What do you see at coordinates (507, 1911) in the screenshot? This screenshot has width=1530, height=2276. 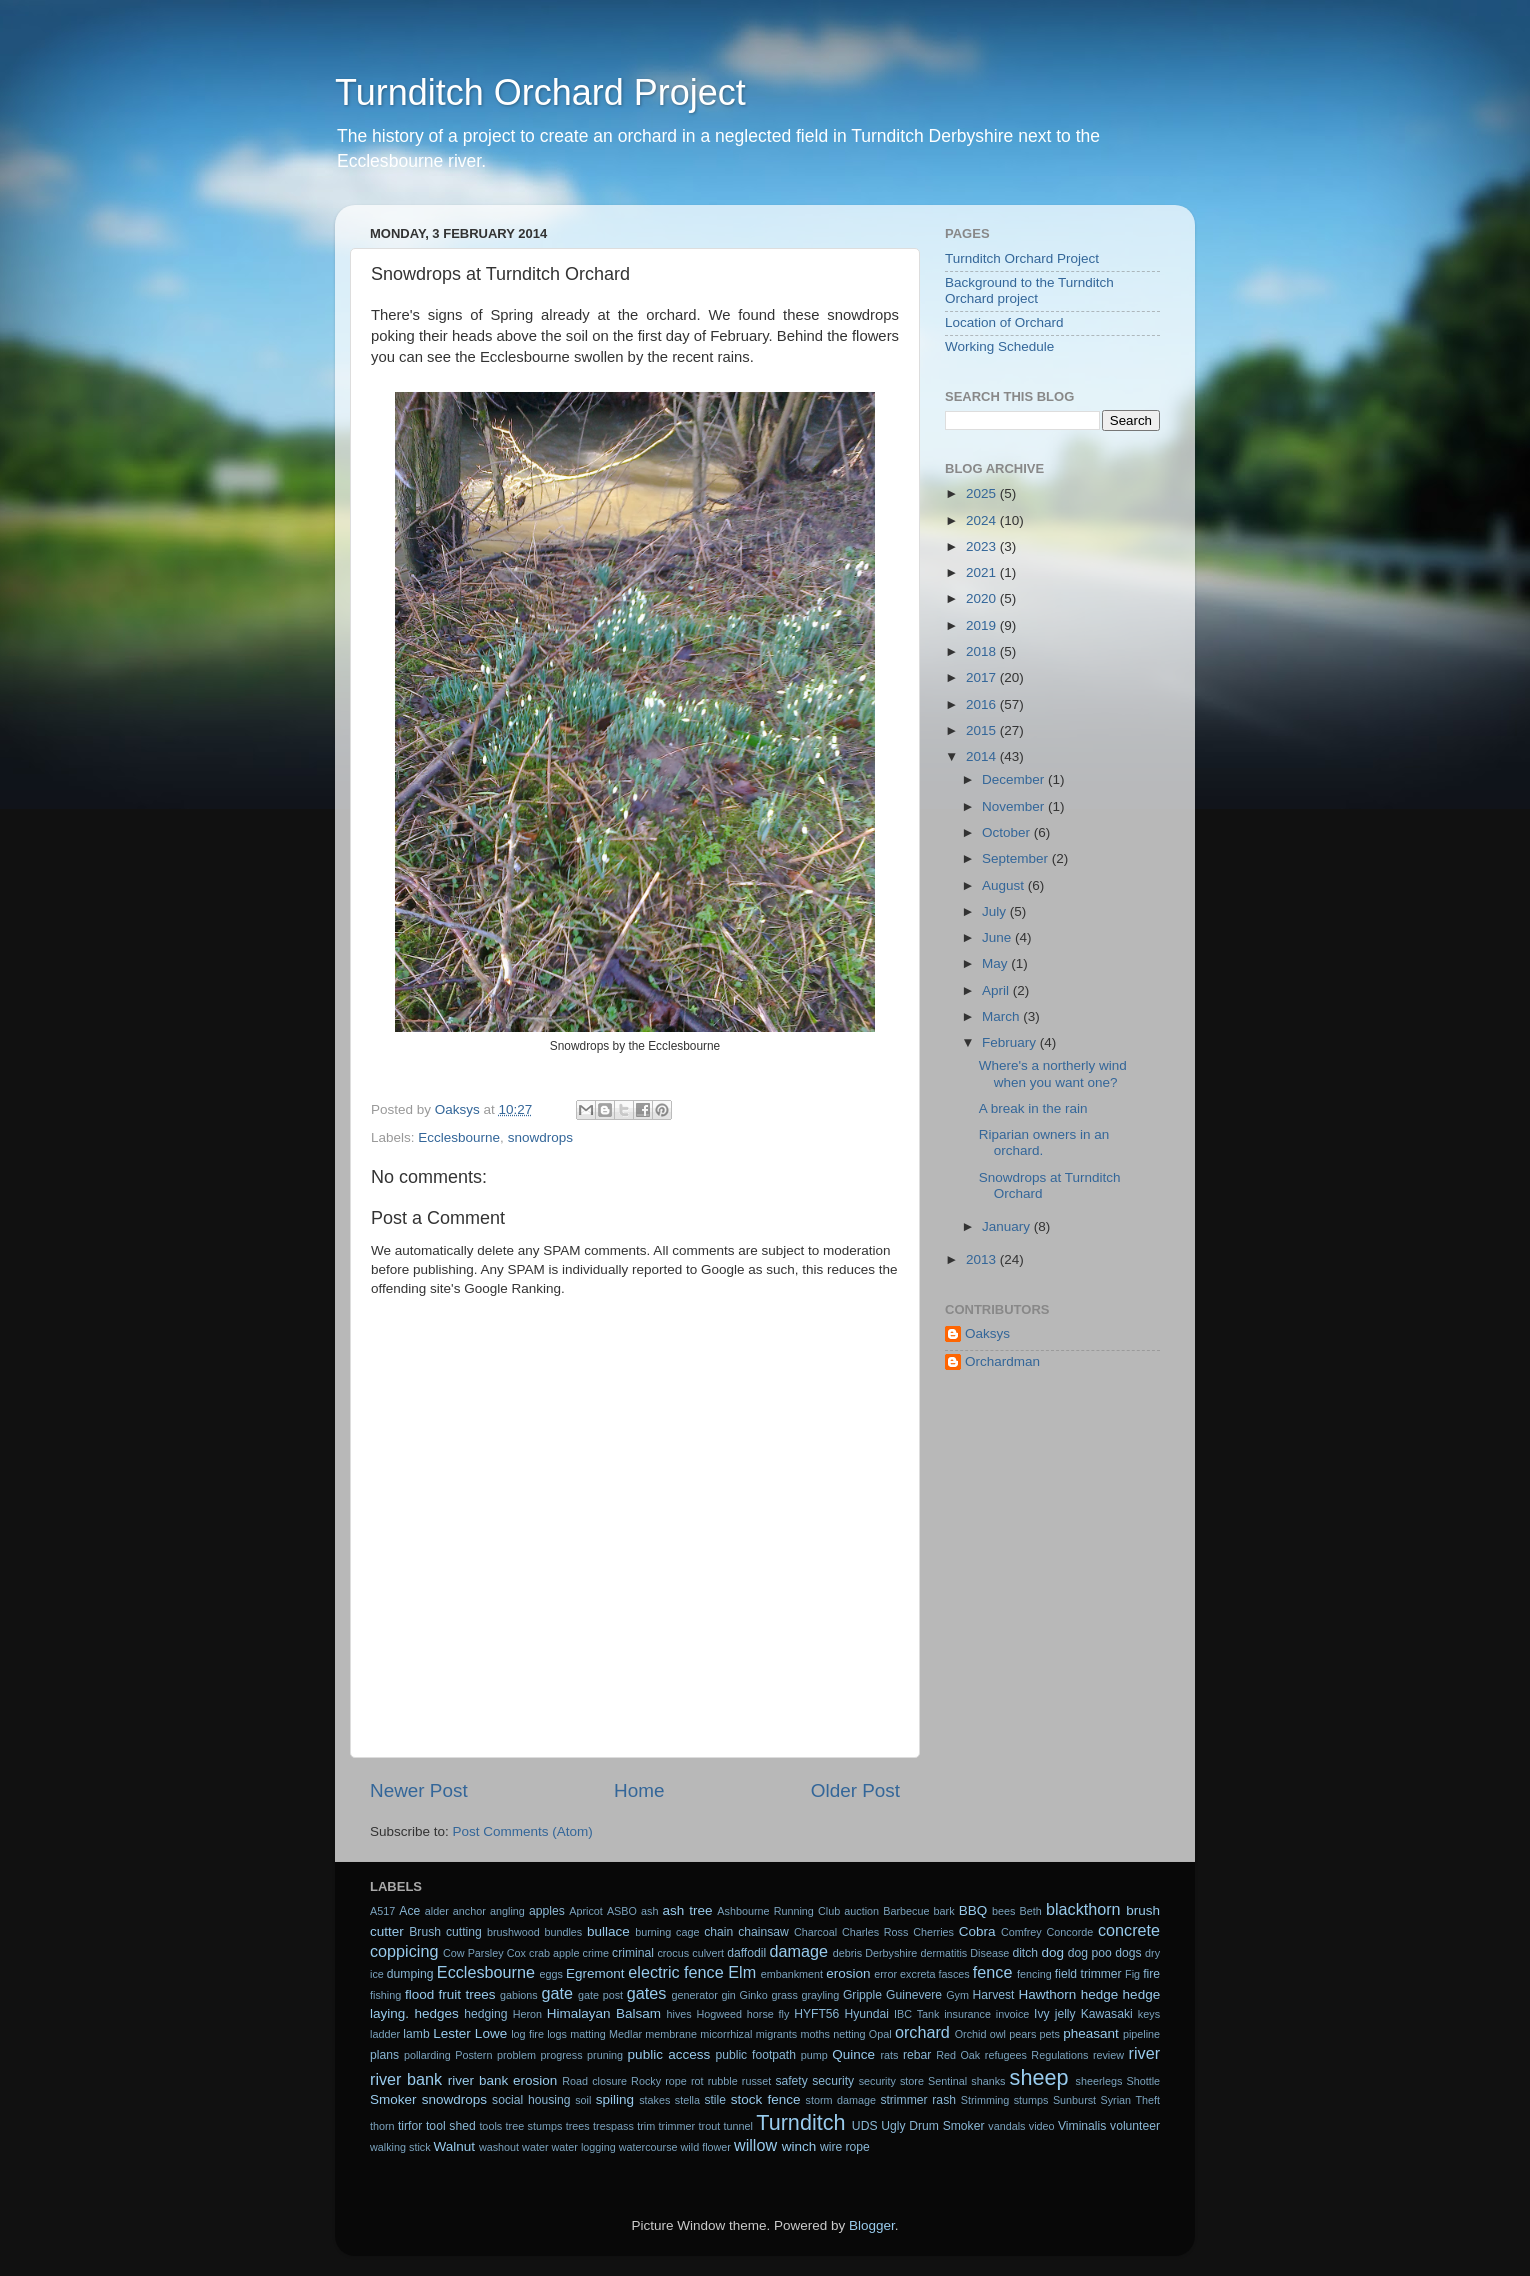 I see `angling` at bounding box center [507, 1911].